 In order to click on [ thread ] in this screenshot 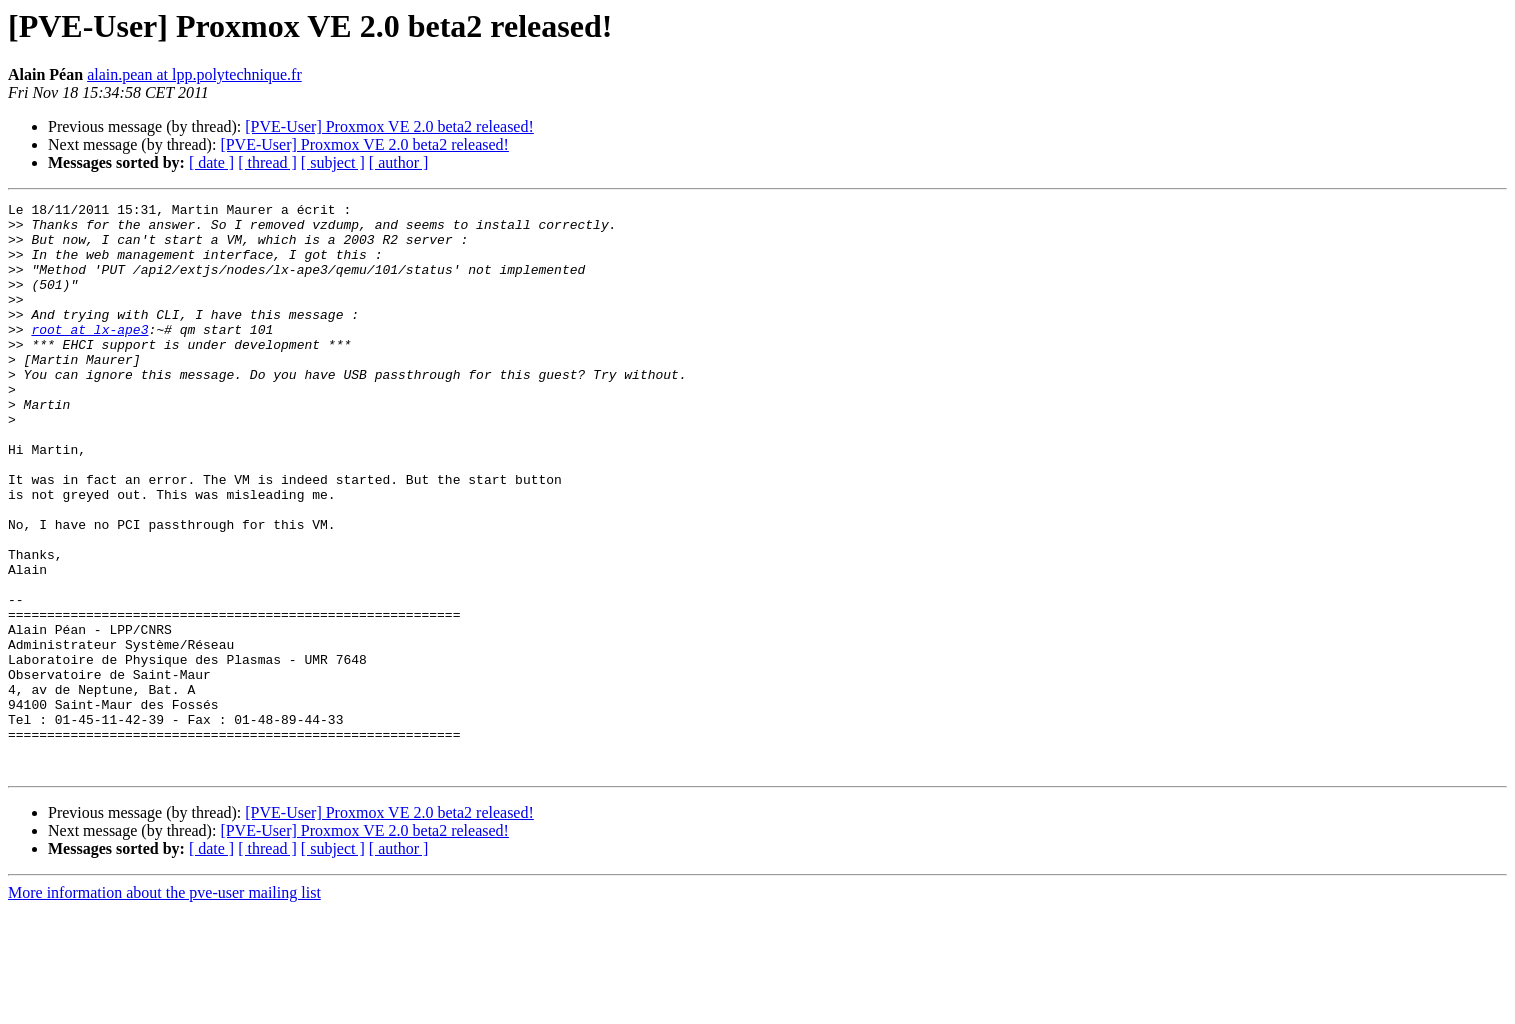, I will do `click(267, 162)`.